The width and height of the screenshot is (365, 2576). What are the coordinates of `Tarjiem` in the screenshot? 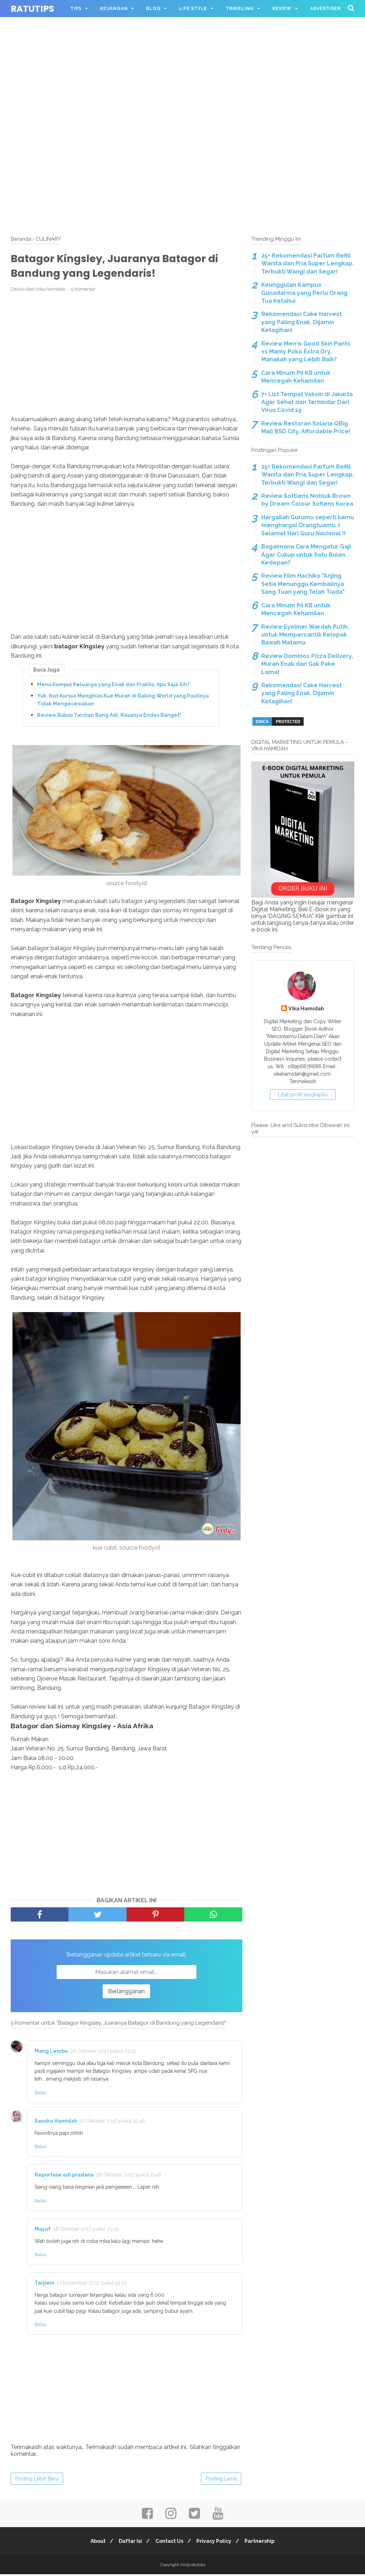 It's located at (45, 2284).